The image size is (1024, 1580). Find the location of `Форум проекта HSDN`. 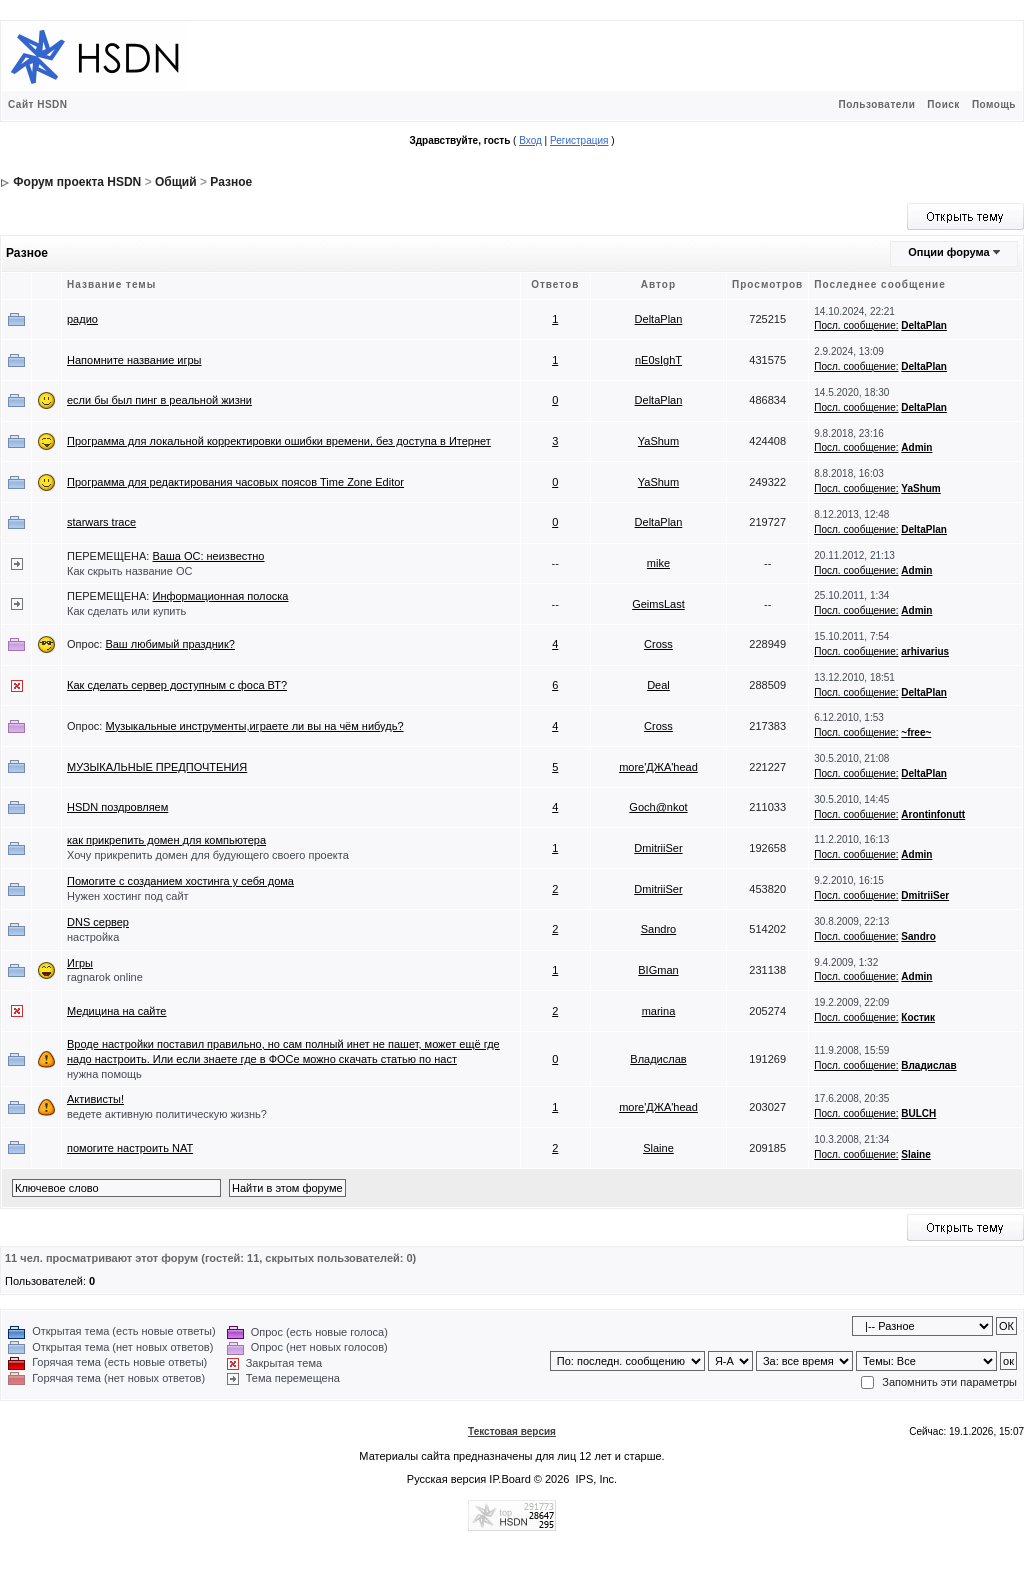

Форум проекта HSDN is located at coordinates (77, 182).